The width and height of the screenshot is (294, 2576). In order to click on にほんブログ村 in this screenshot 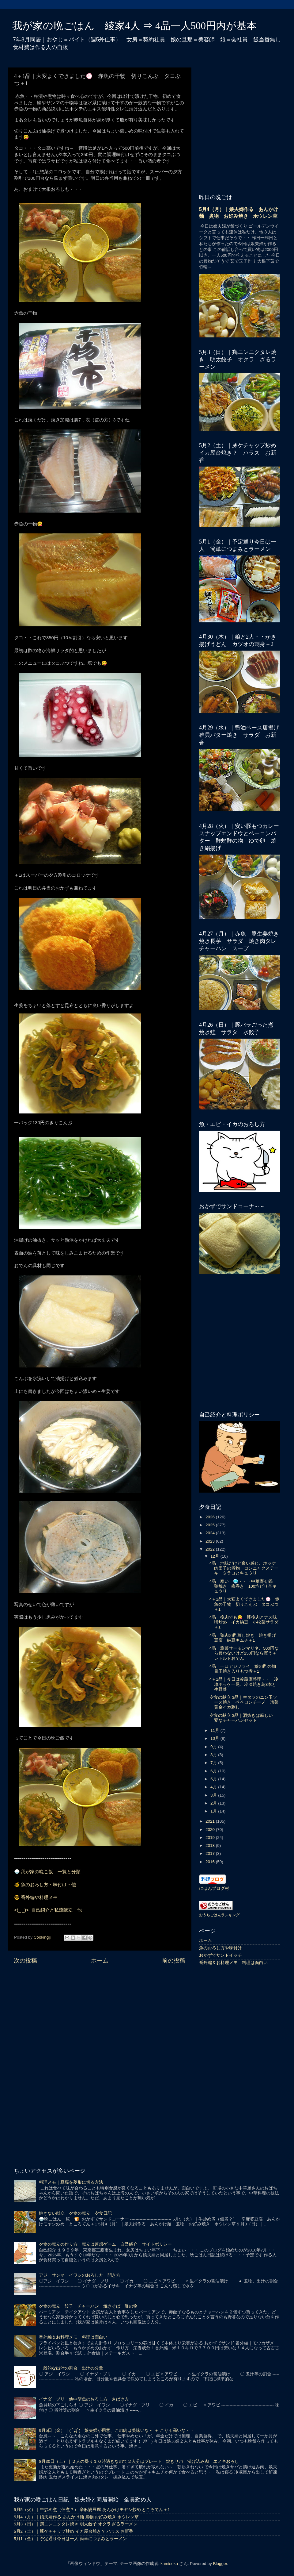, I will do `click(214, 1888)`.